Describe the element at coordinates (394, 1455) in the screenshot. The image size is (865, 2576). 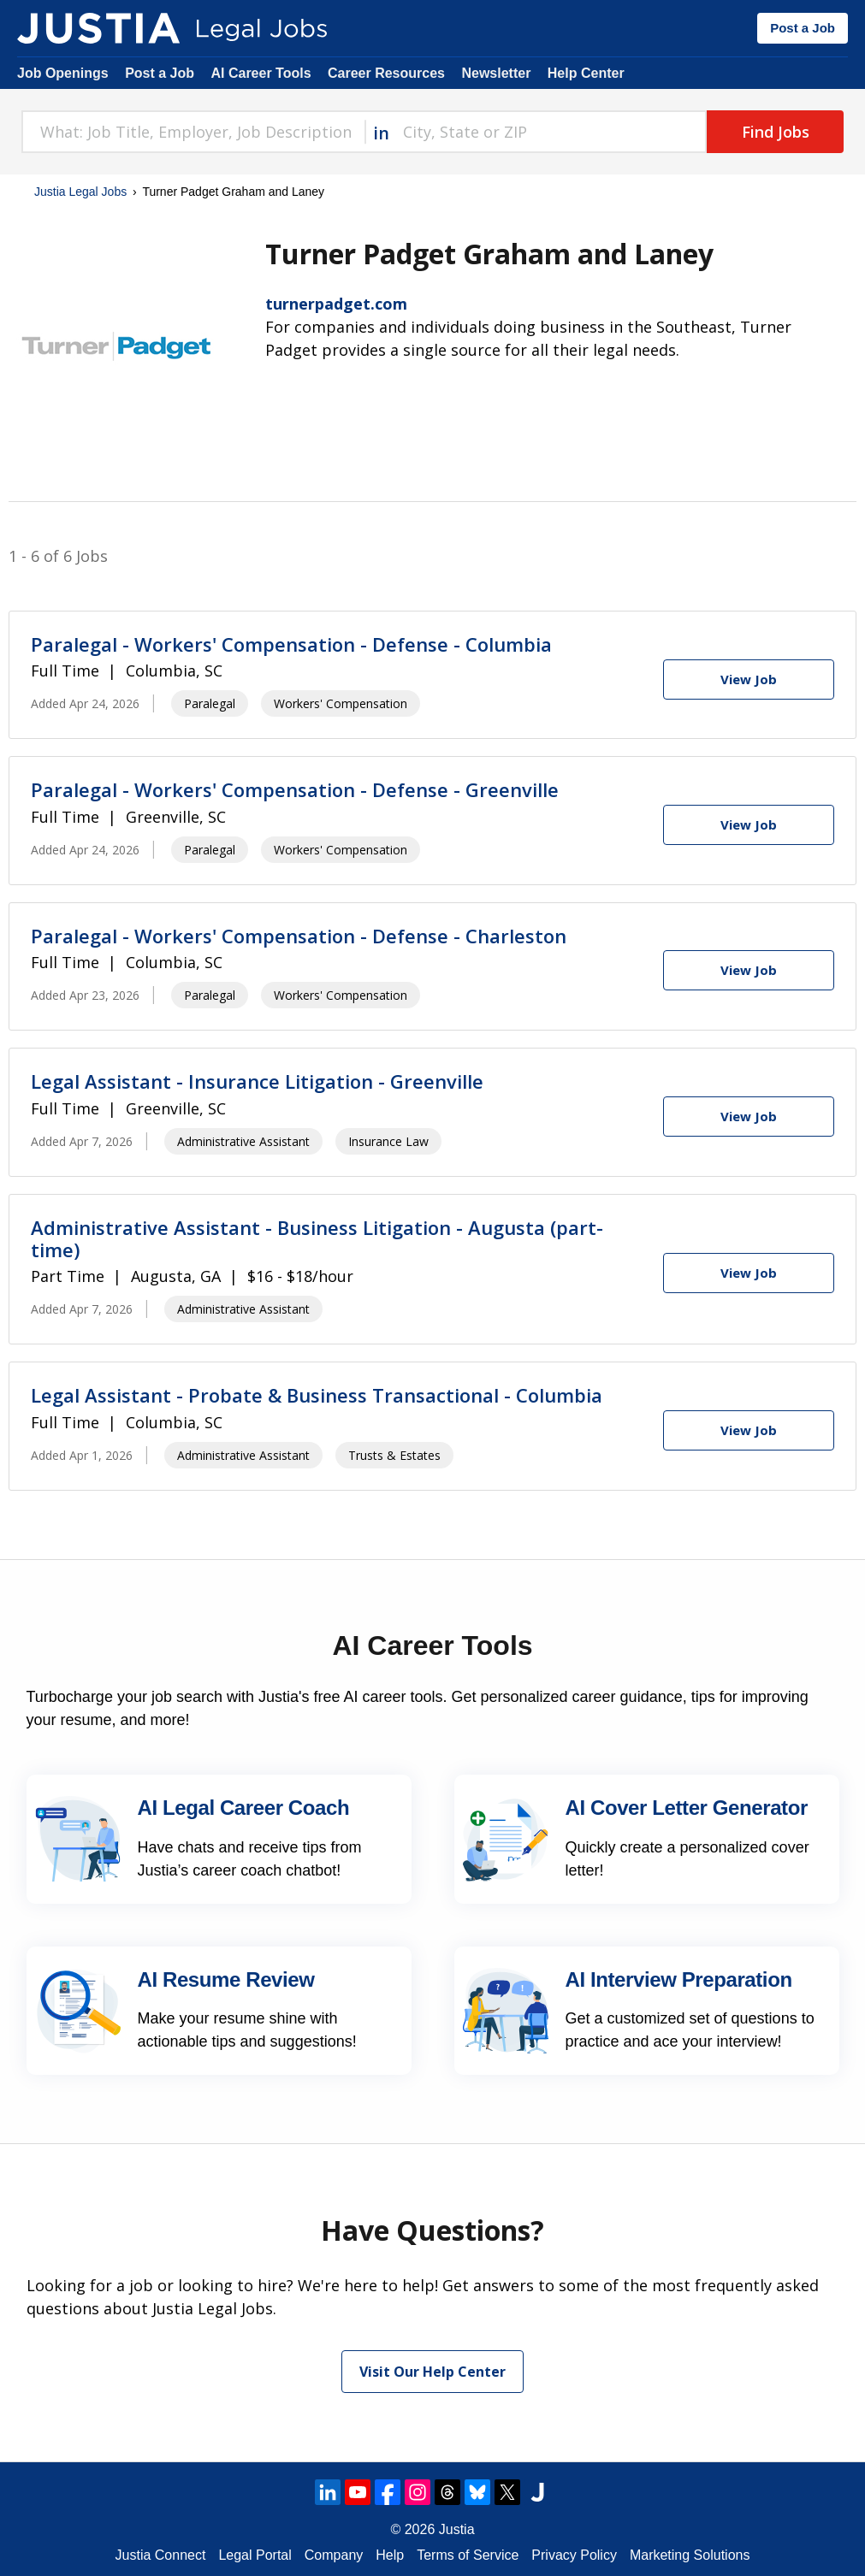
I see `Trusts & Estates` at that location.